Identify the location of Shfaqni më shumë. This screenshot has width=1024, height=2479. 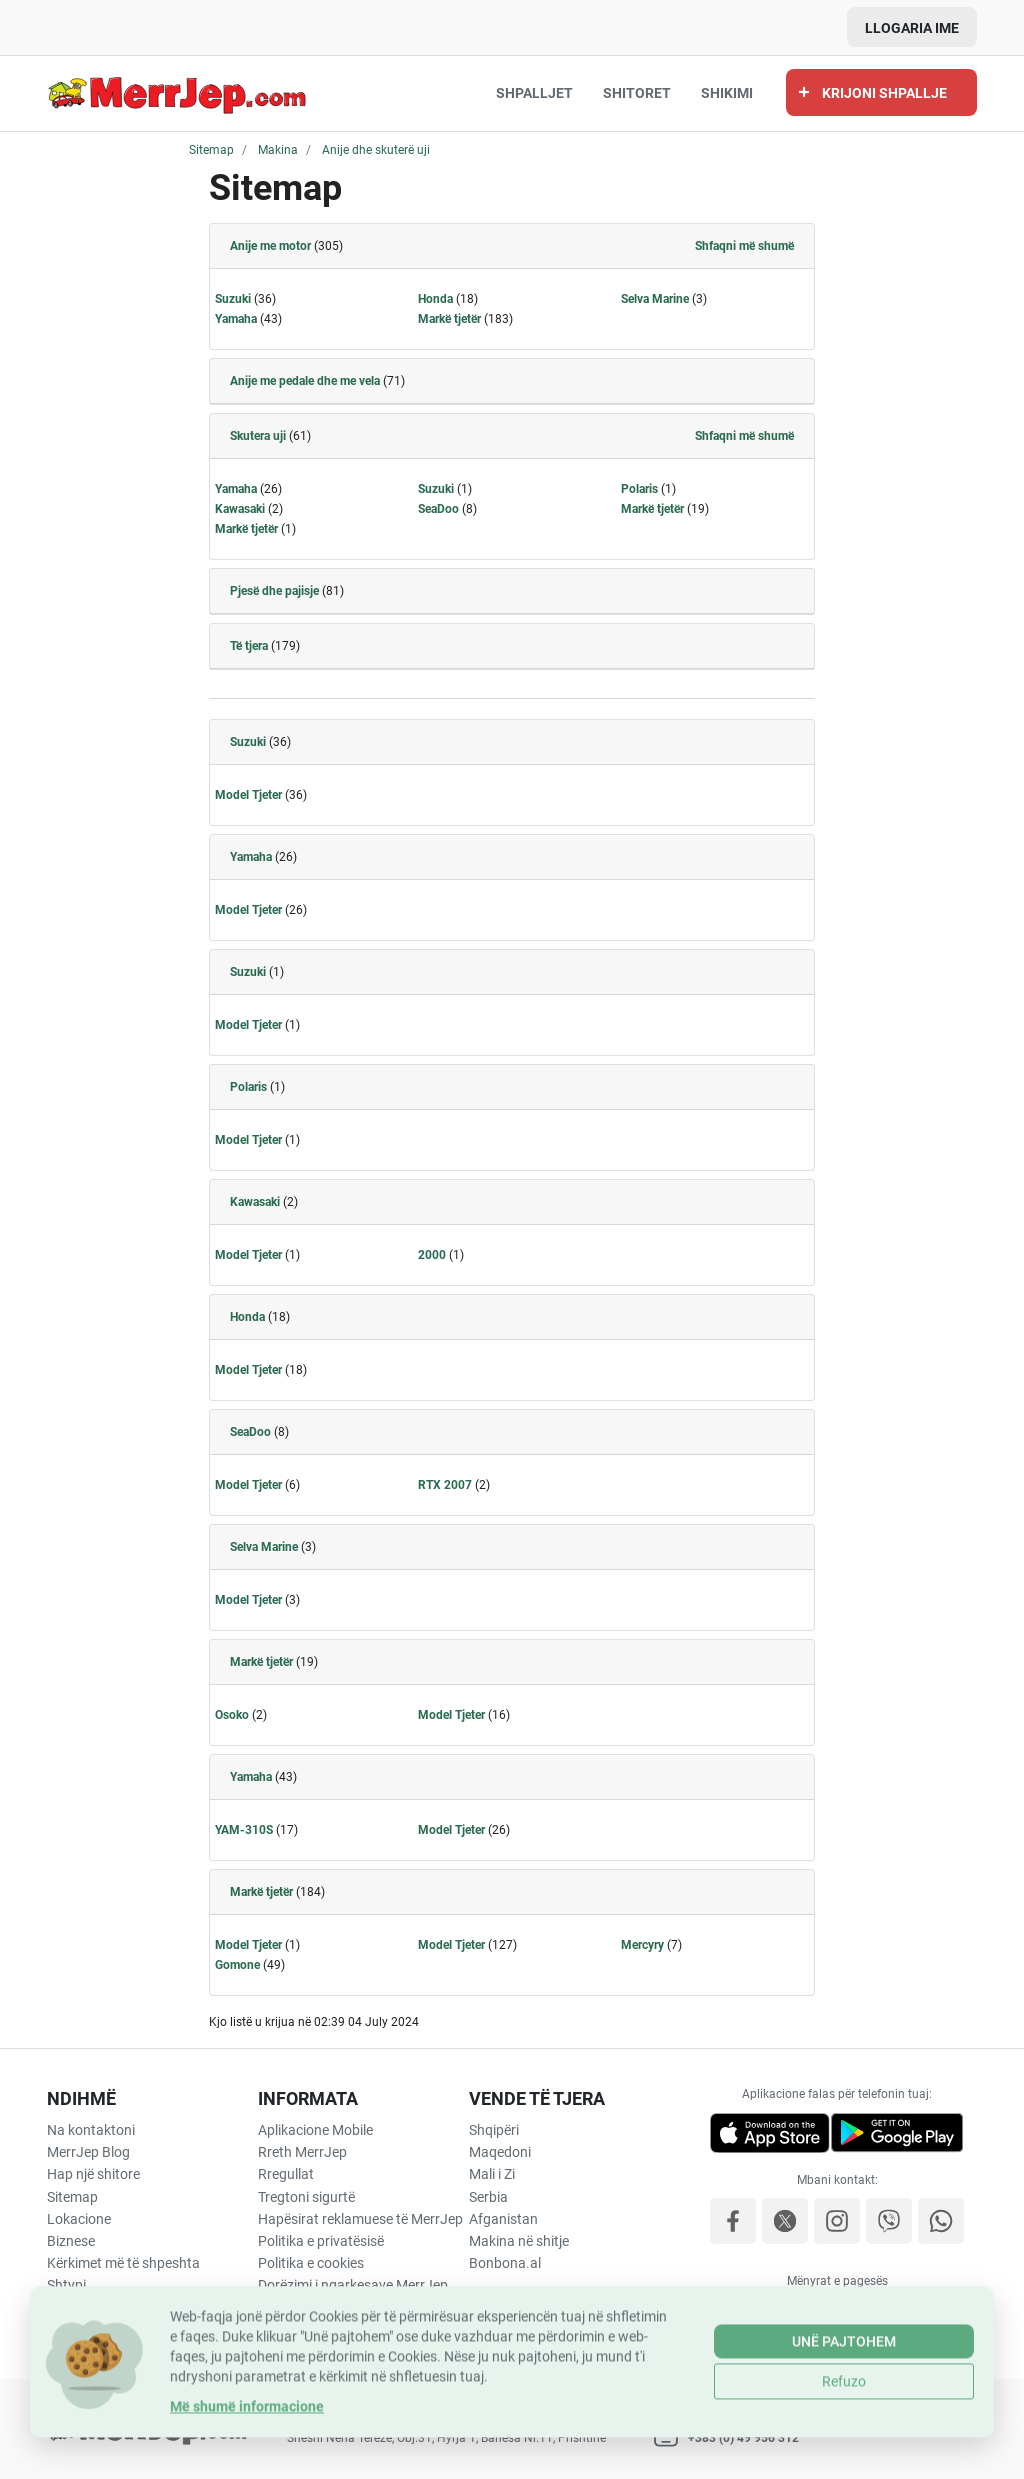
(744, 246).